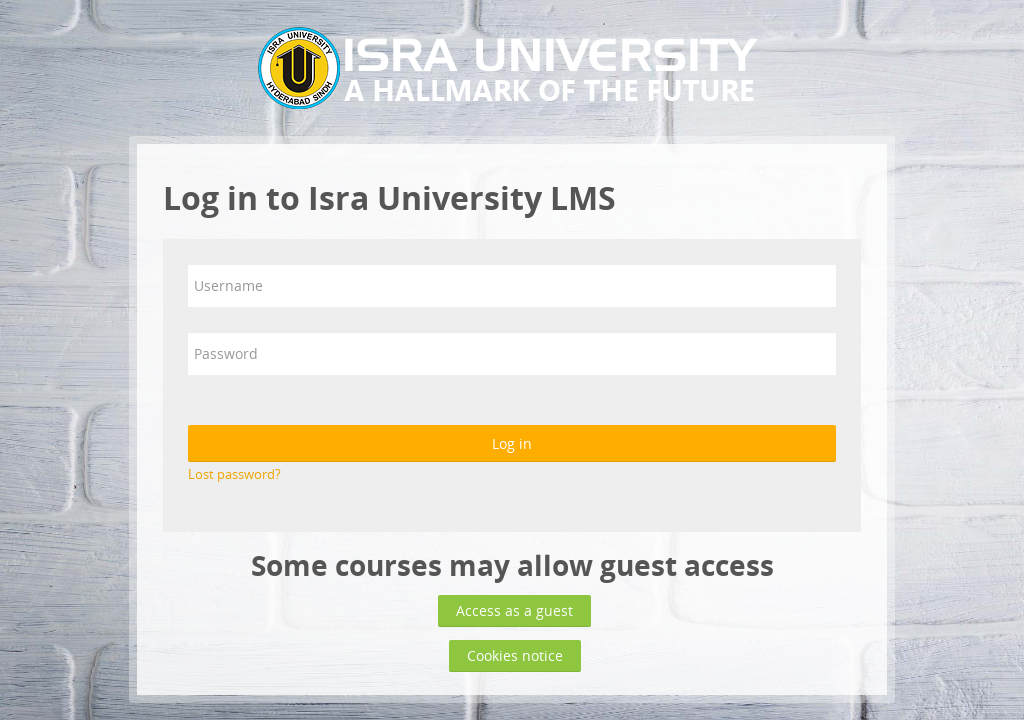 The height and width of the screenshot is (720, 1024). I want to click on Log in, so click(512, 443).